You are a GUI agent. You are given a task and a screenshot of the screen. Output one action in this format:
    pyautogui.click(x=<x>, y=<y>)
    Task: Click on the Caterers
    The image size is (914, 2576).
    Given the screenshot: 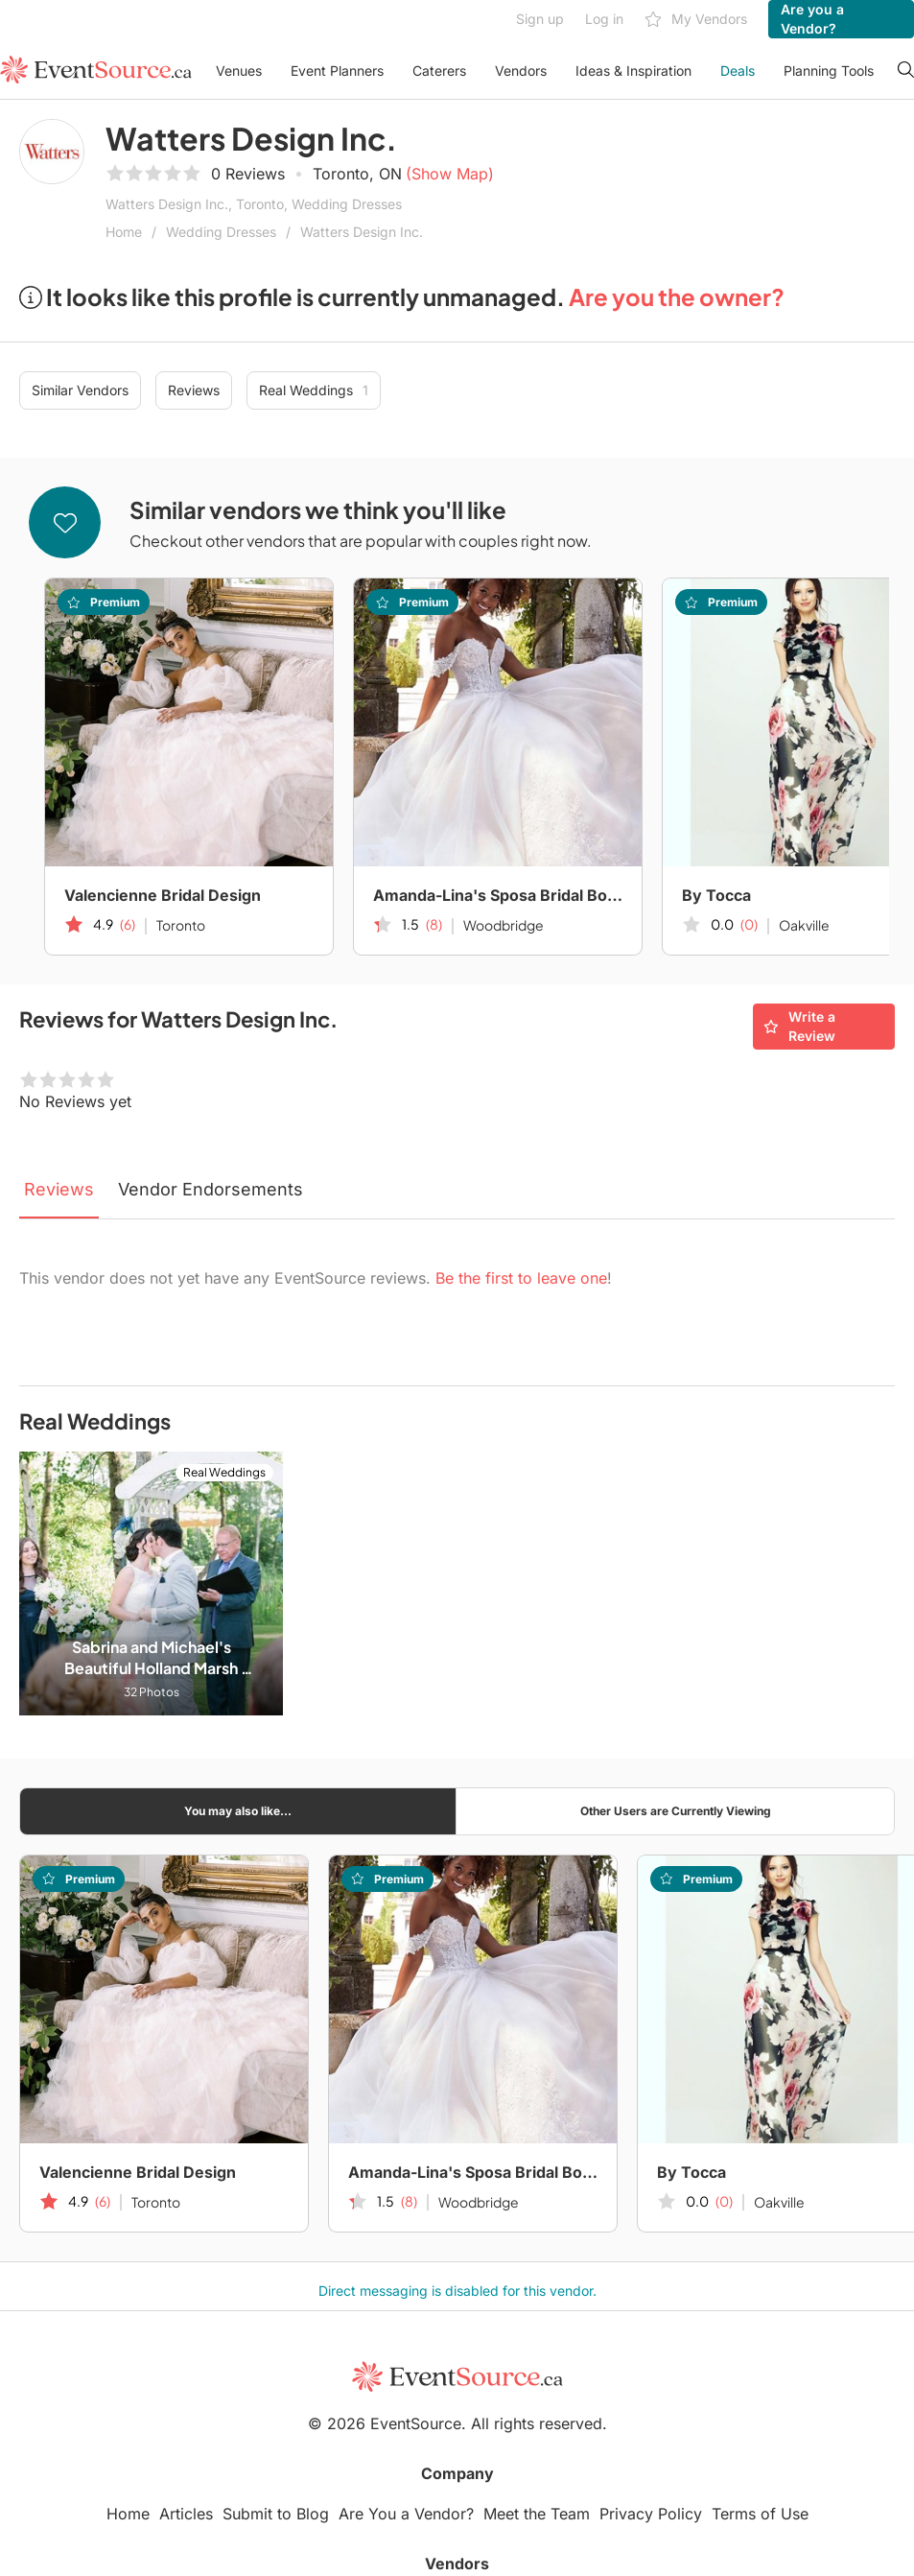 What is the action you would take?
    pyautogui.click(x=439, y=70)
    